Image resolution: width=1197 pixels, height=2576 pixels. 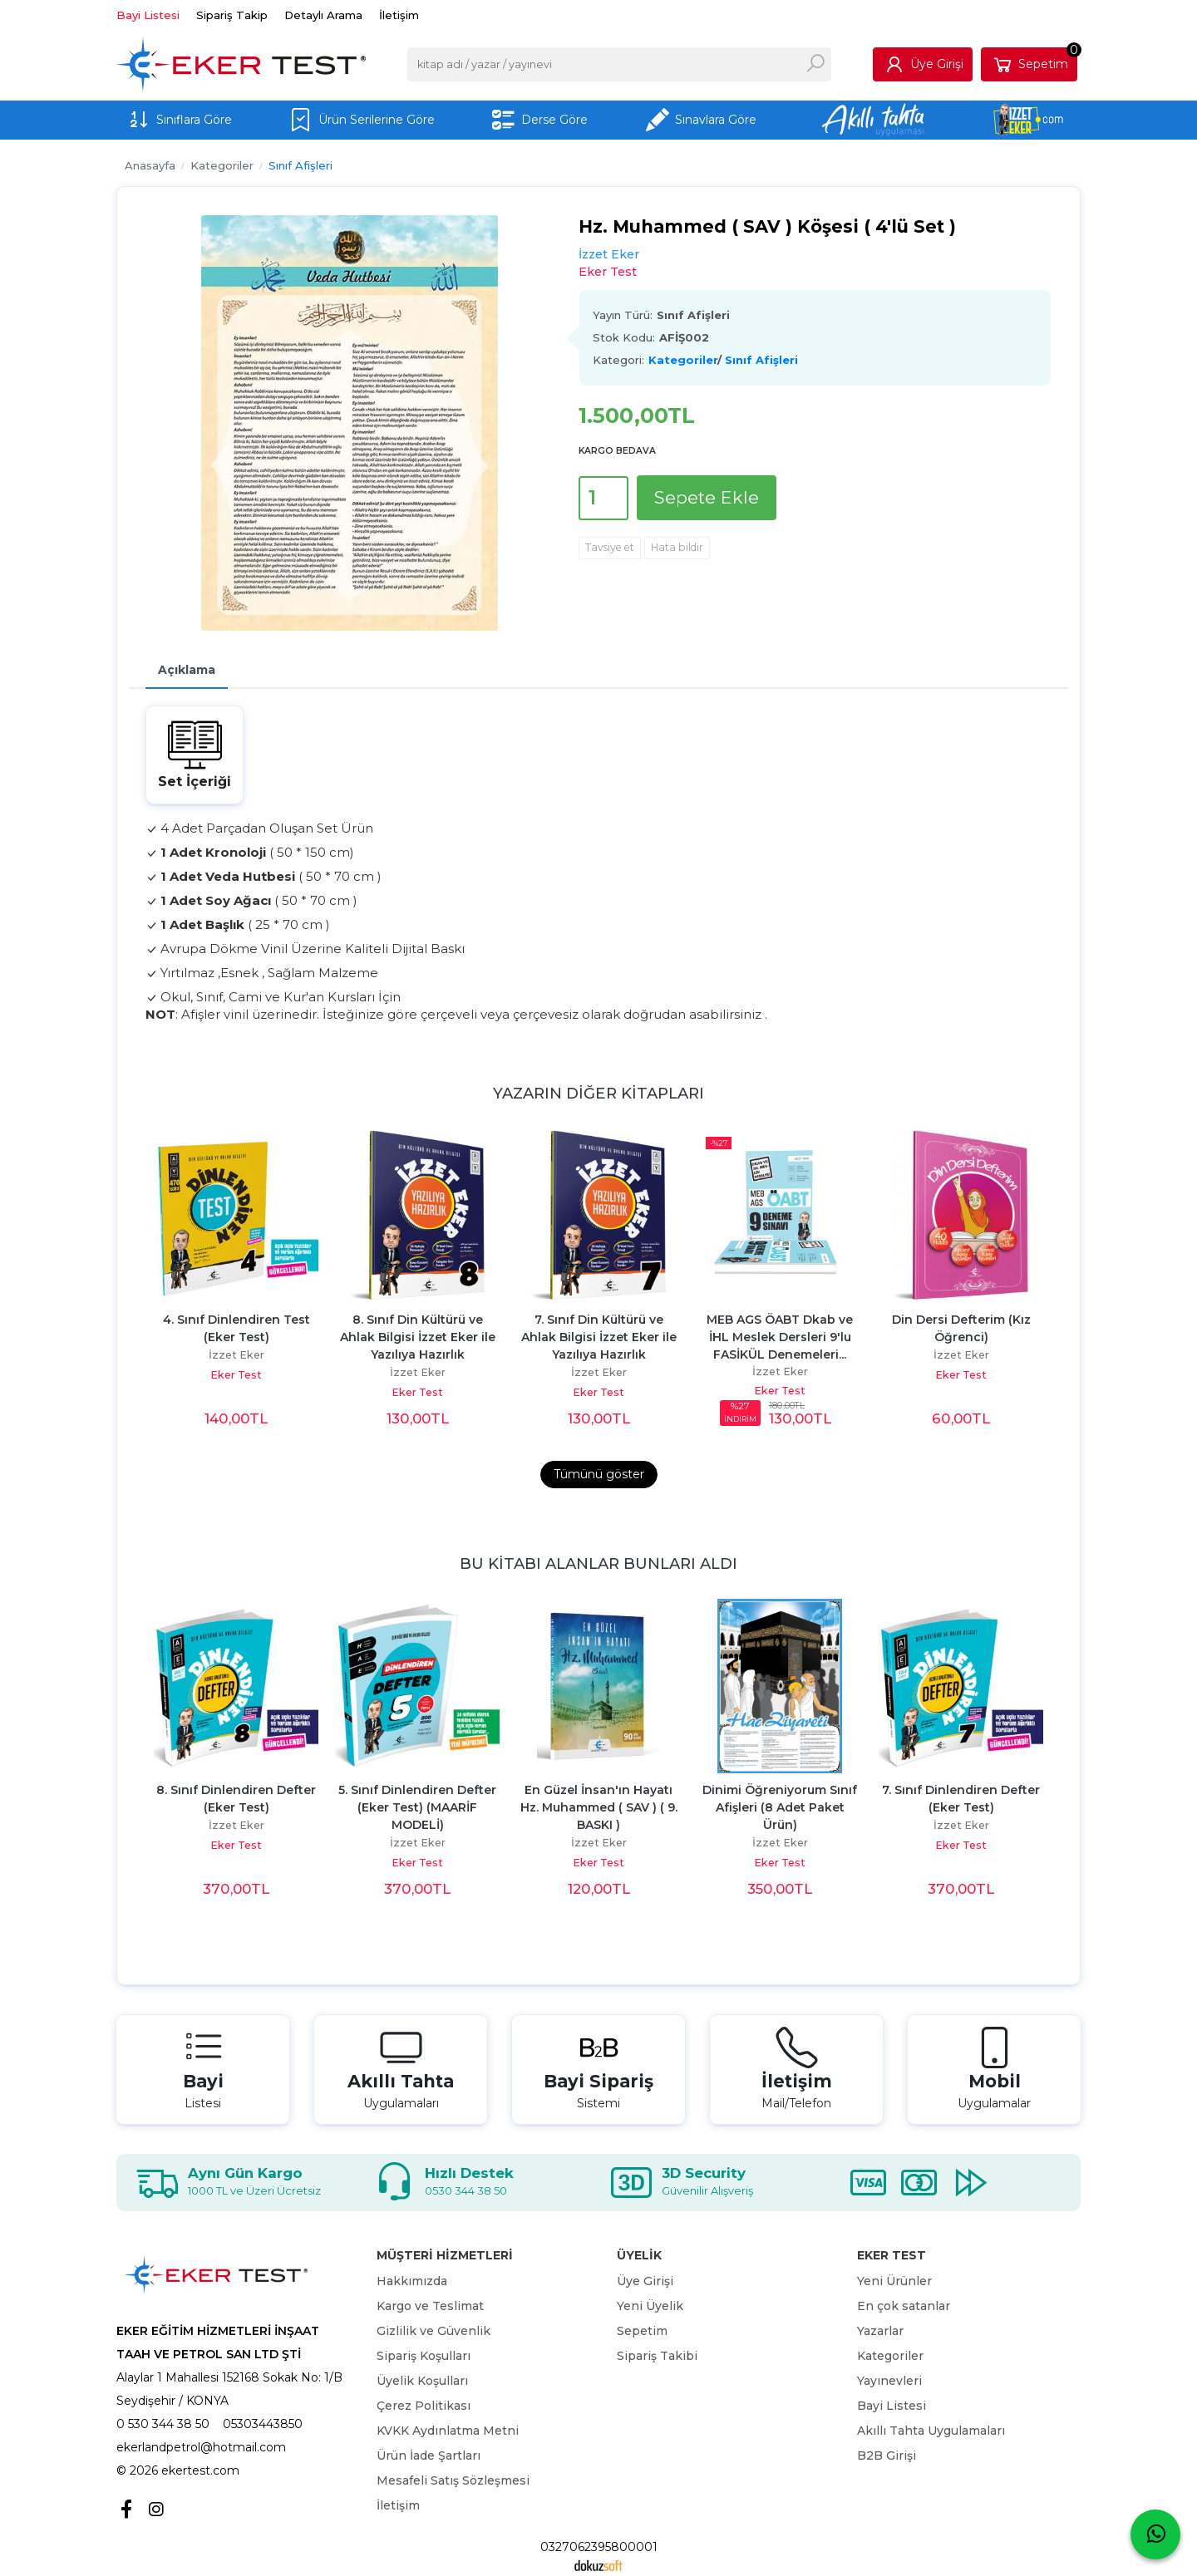 What do you see at coordinates (682, 359) in the screenshot?
I see `Kategoriler` at bounding box center [682, 359].